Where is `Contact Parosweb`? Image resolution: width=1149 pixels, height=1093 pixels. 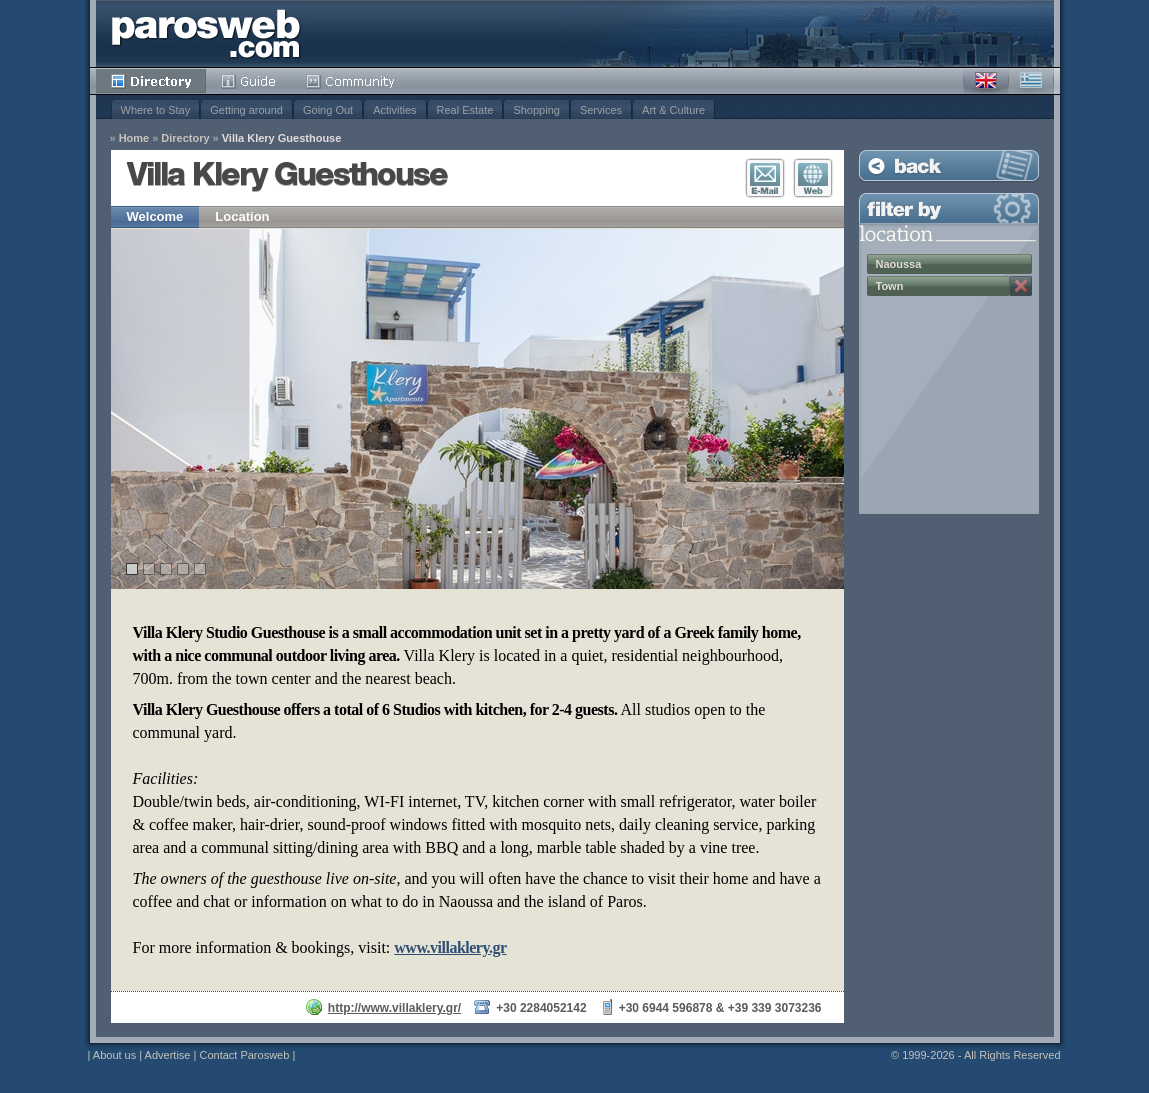 Contact Parosweb is located at coordinates (244, 1055).